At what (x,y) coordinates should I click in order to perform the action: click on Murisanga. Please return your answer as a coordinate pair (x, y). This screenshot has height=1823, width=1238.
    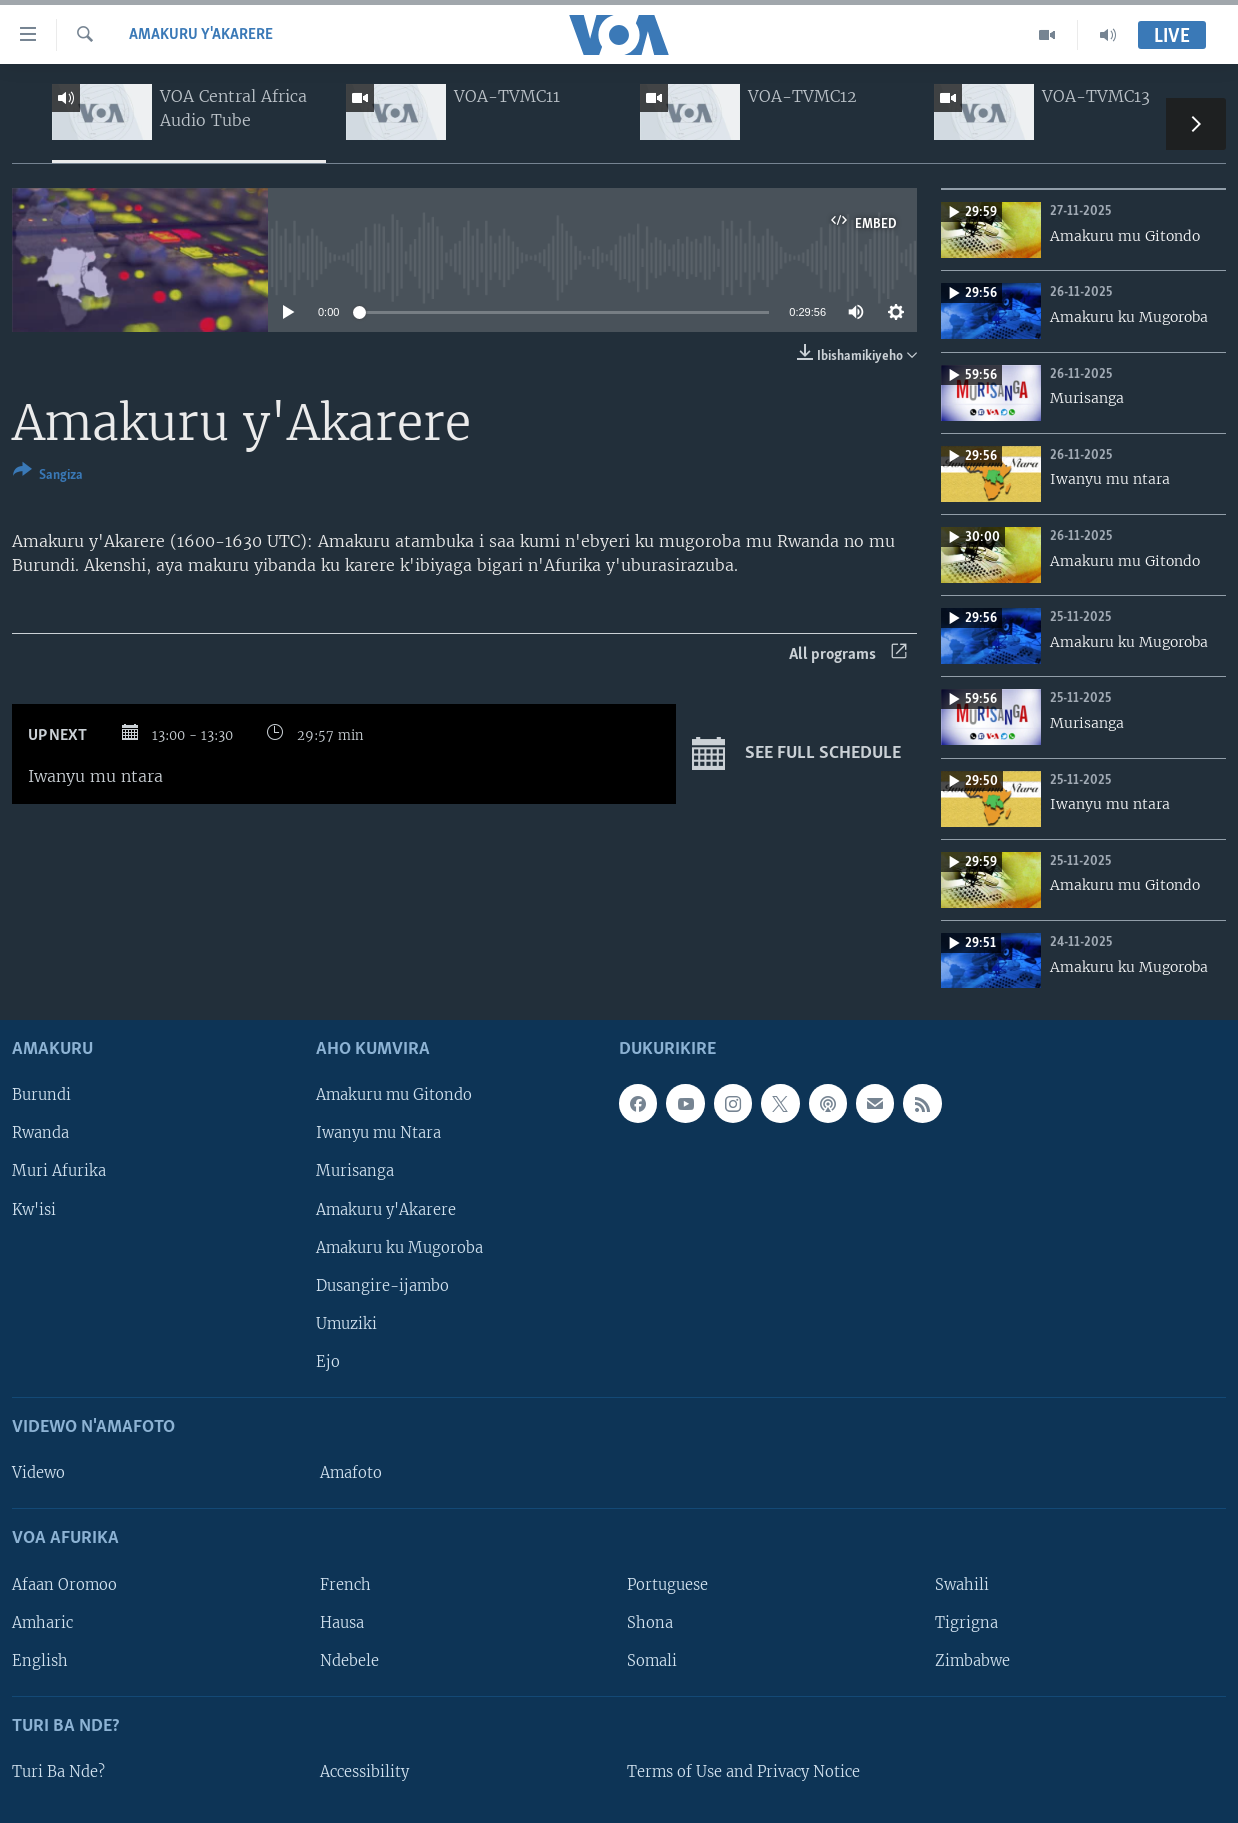
    Looking at the image, I should click on (355, 1172).